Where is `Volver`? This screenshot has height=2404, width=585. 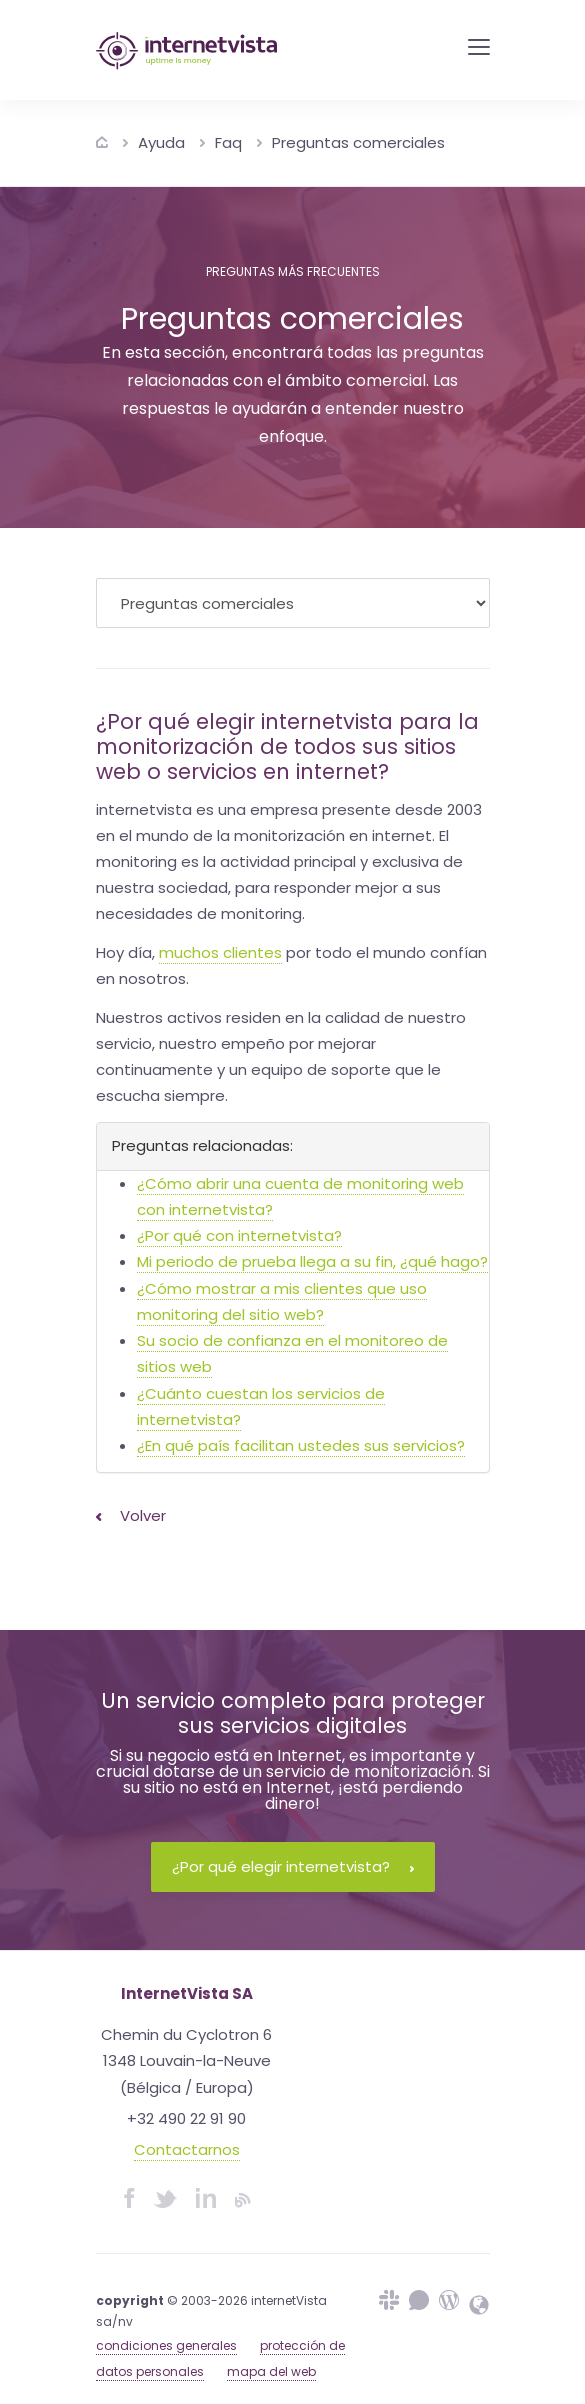
Volver is located at coordinates (131, 1515).